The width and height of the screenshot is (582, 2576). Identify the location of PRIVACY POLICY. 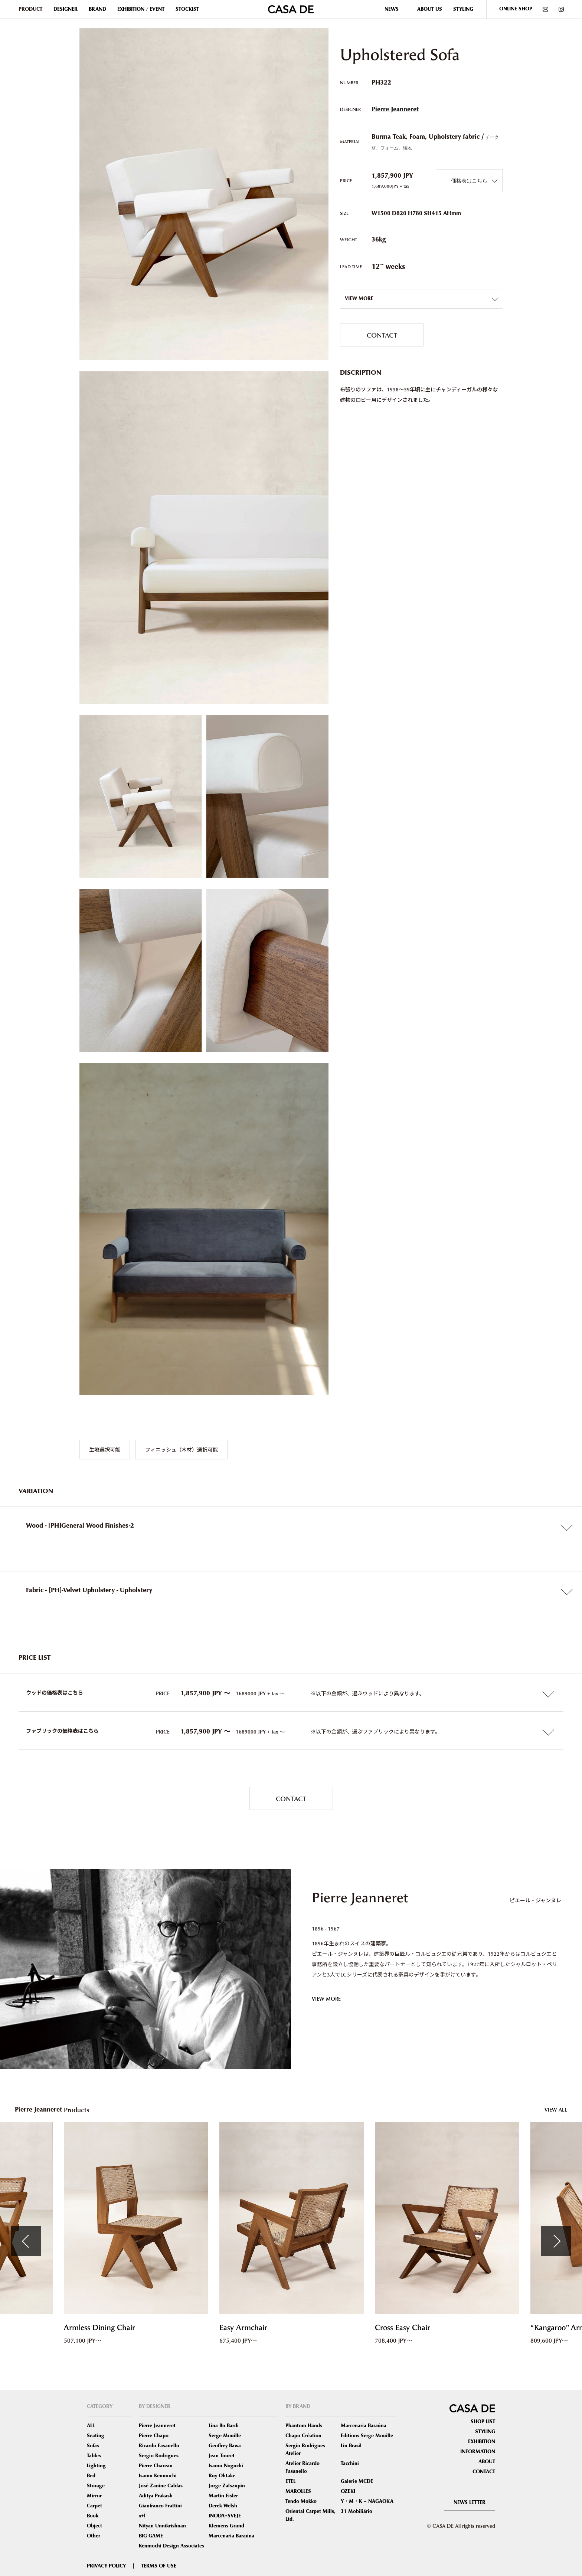
(106, 2566).